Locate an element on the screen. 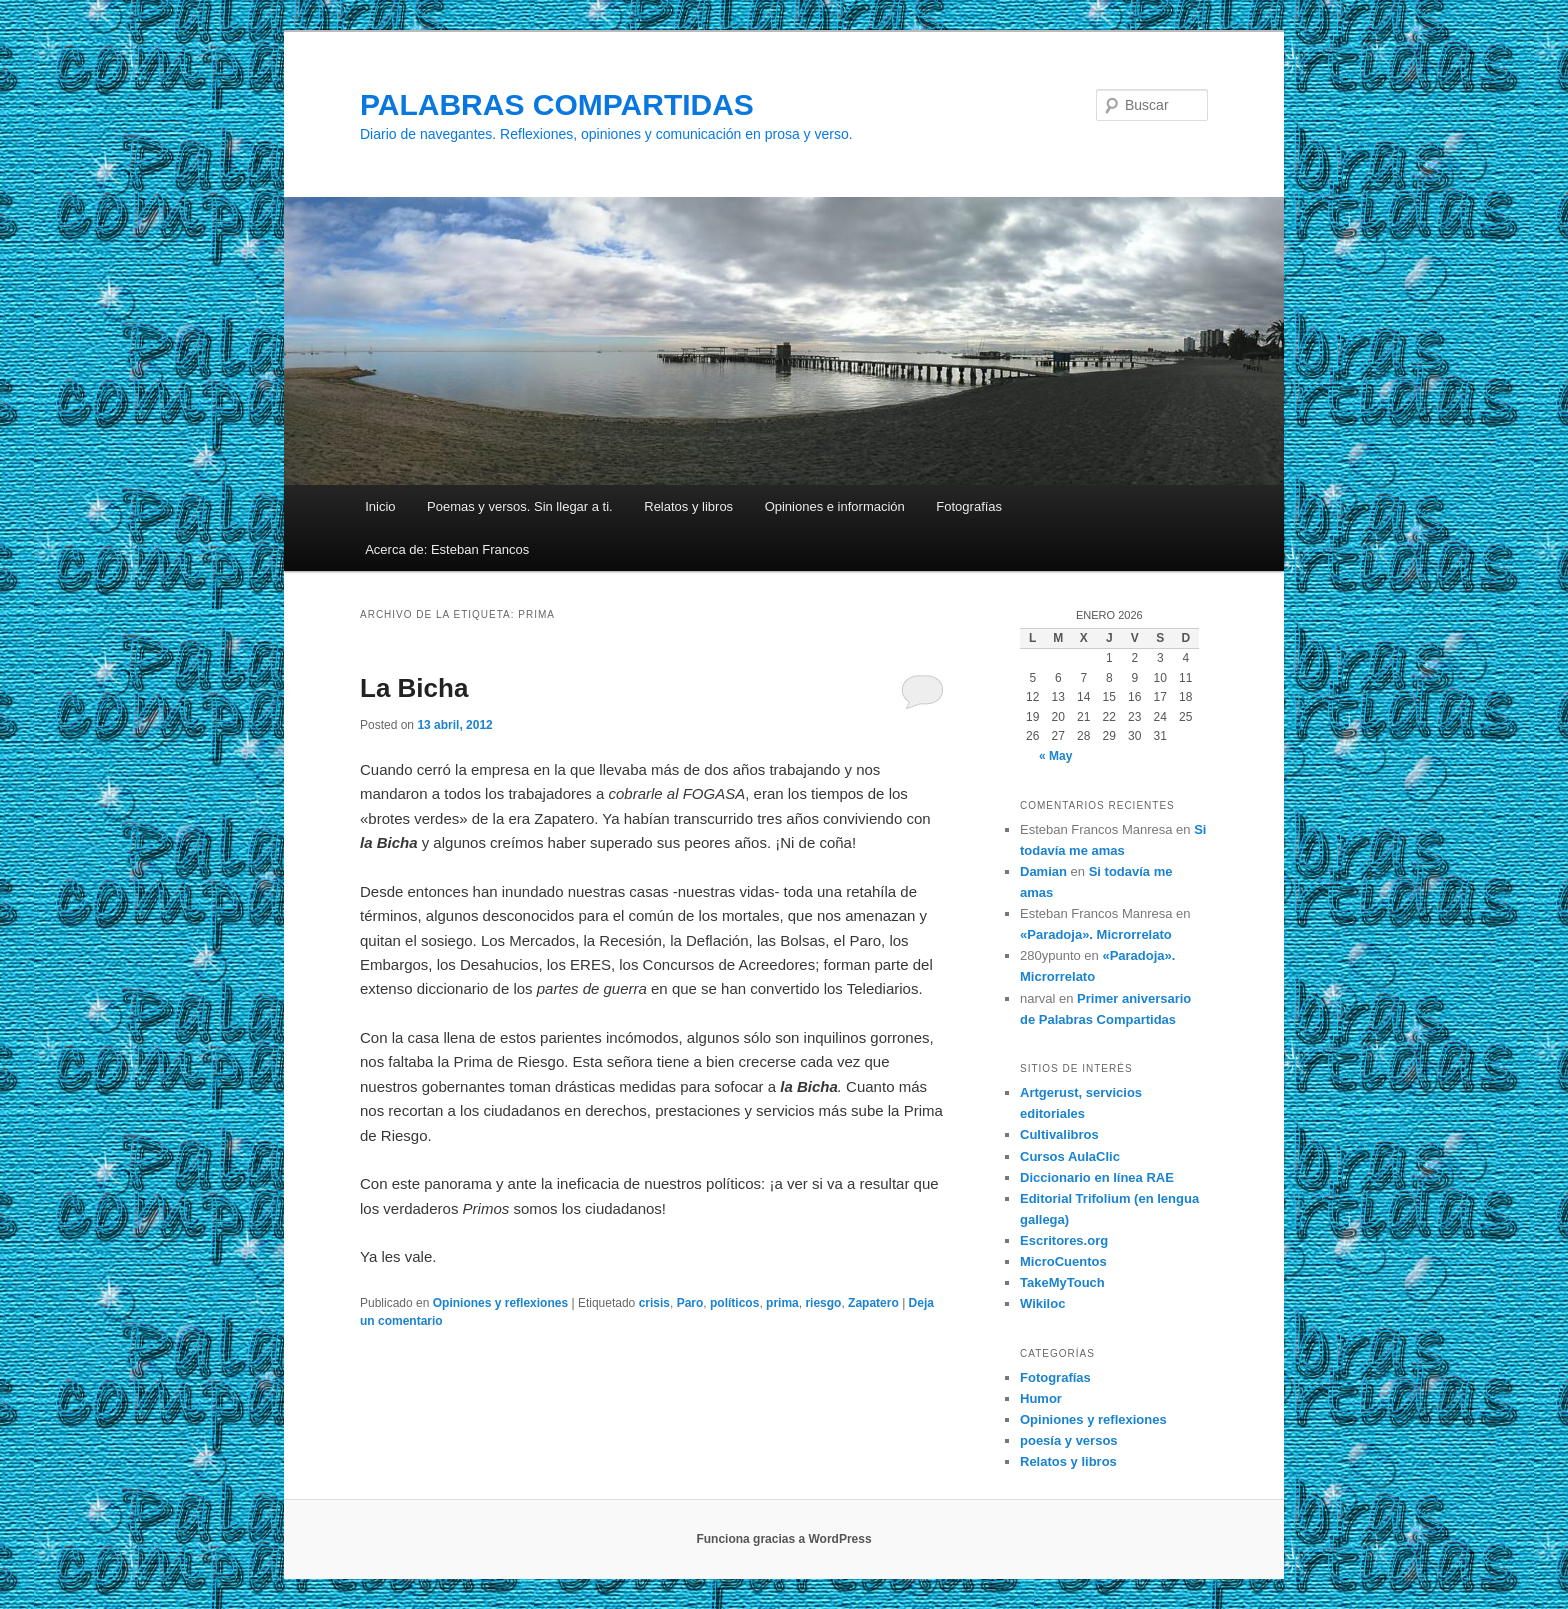 The height and width of the screenshot is (1609, 1568). Damian is located at coordinates (1043, 871).